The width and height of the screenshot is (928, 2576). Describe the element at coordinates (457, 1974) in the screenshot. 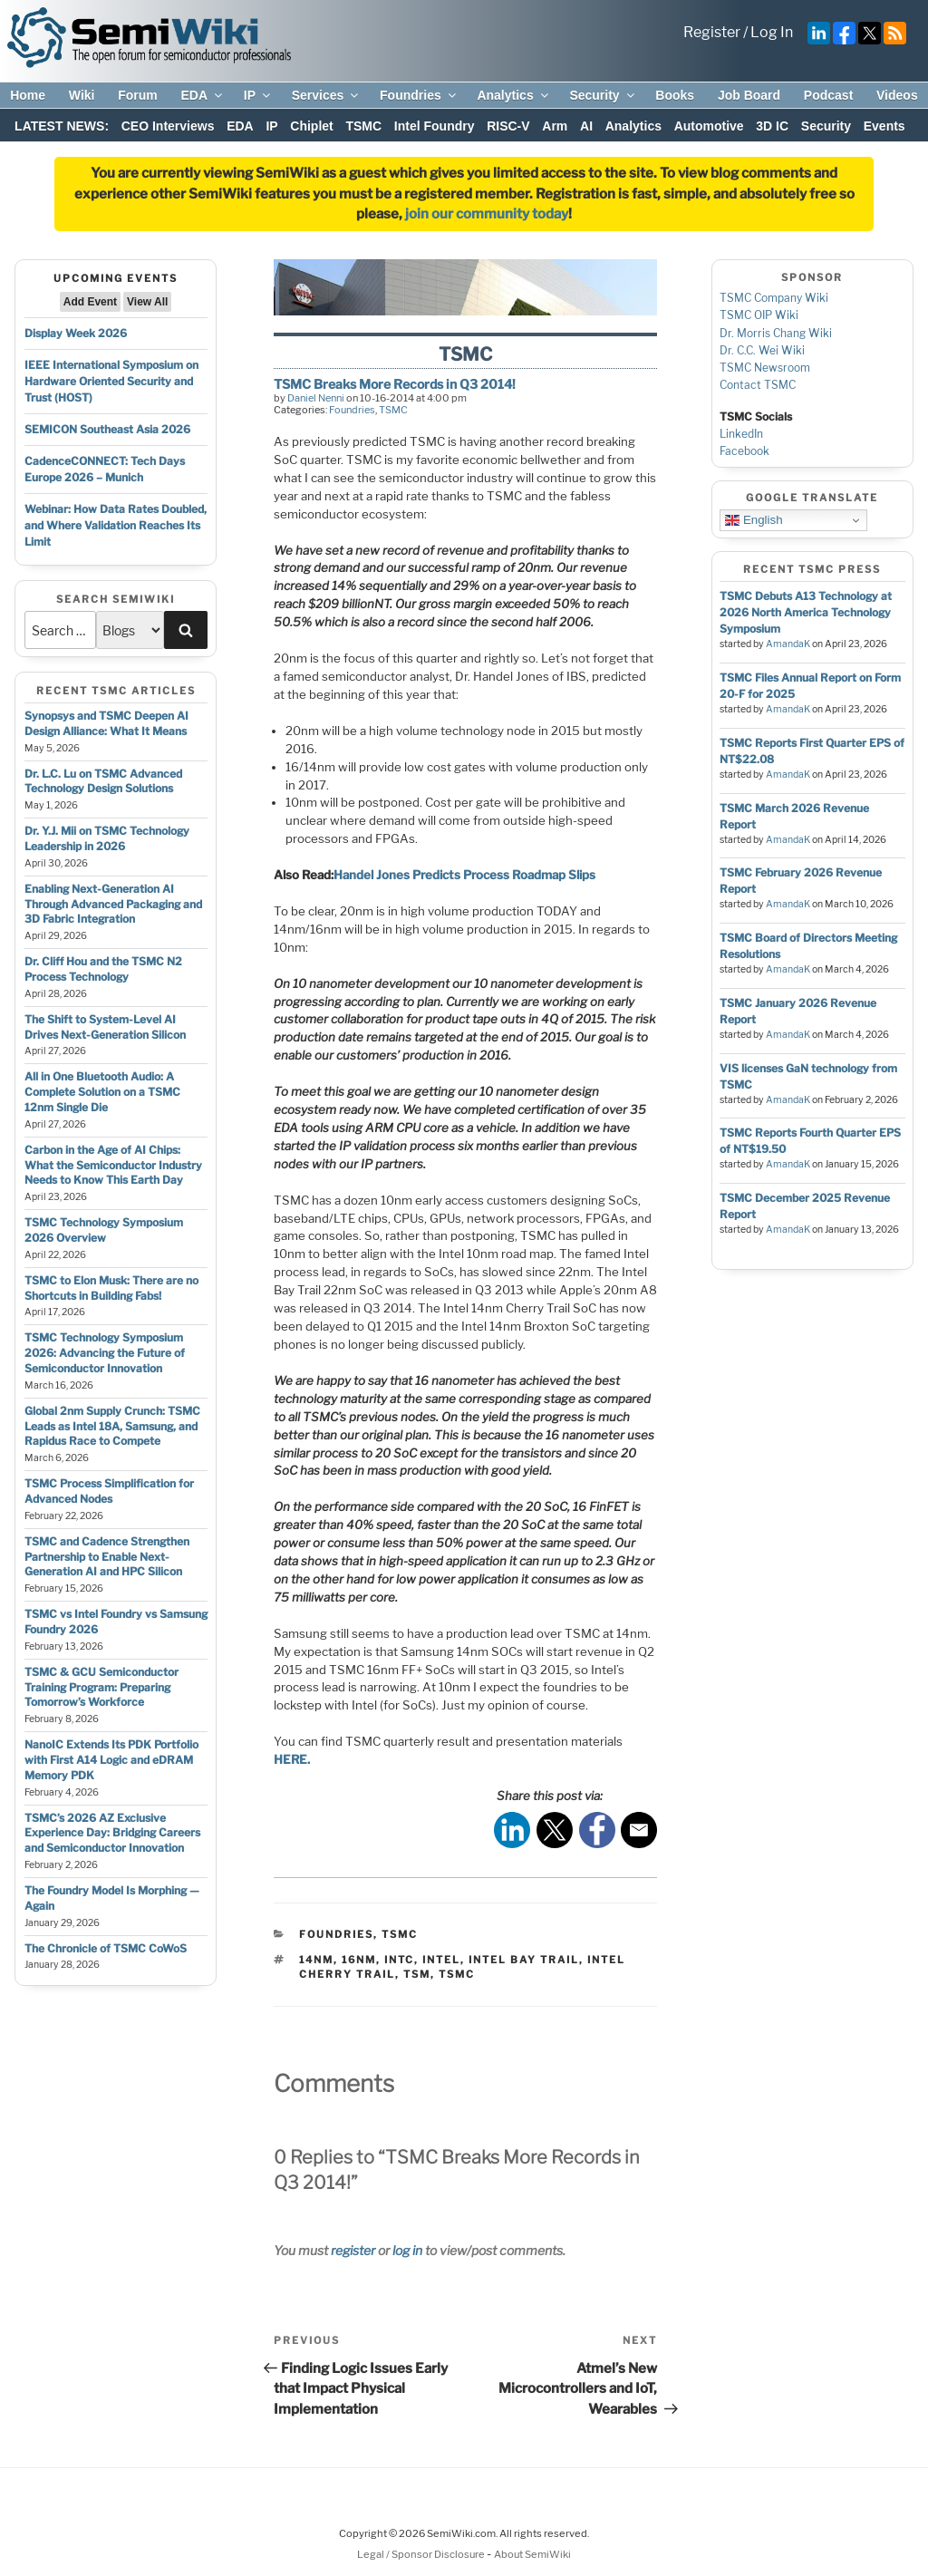

I see `tsmc` at that location.